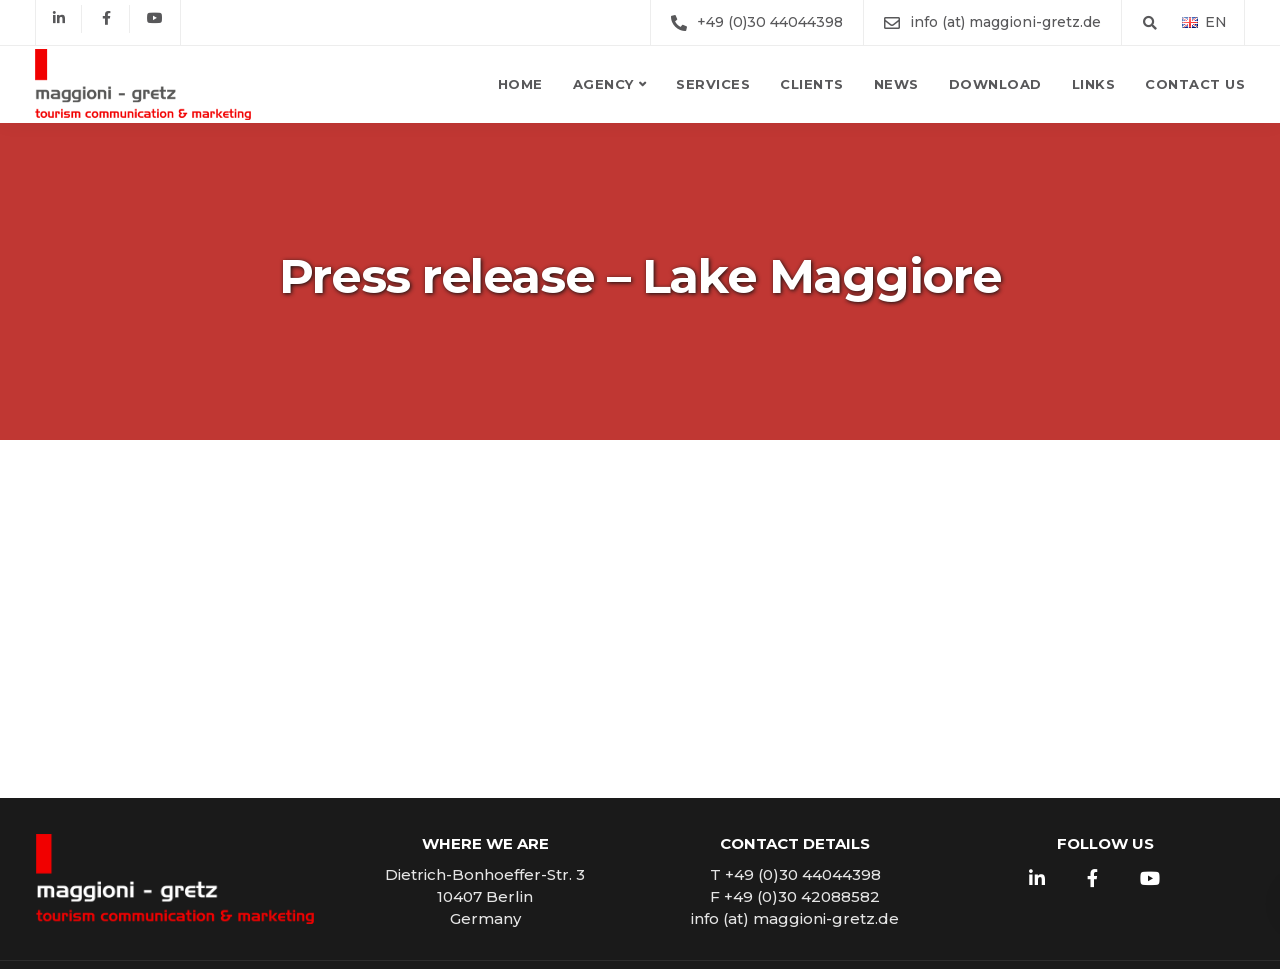  Describe the element at coordinates (603, 84) in the screenshot. I see `Agency` at that location.